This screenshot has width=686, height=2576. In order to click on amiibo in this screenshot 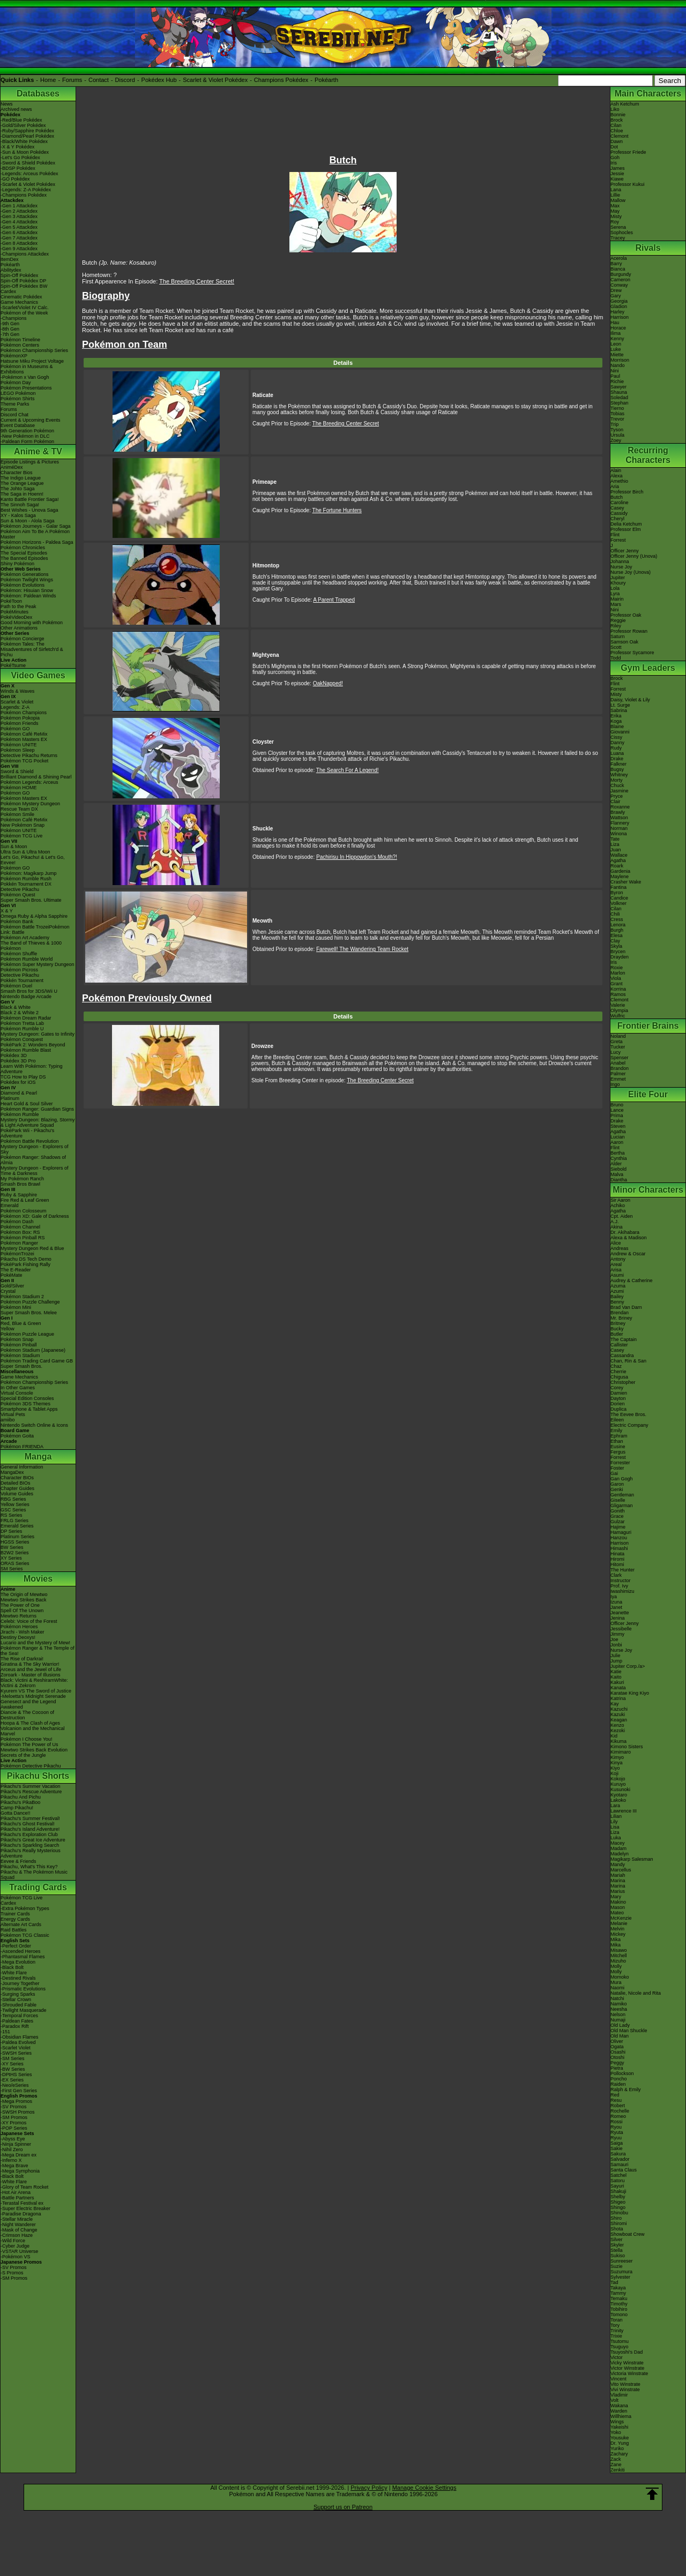, I will do `click(8, 1419)`.